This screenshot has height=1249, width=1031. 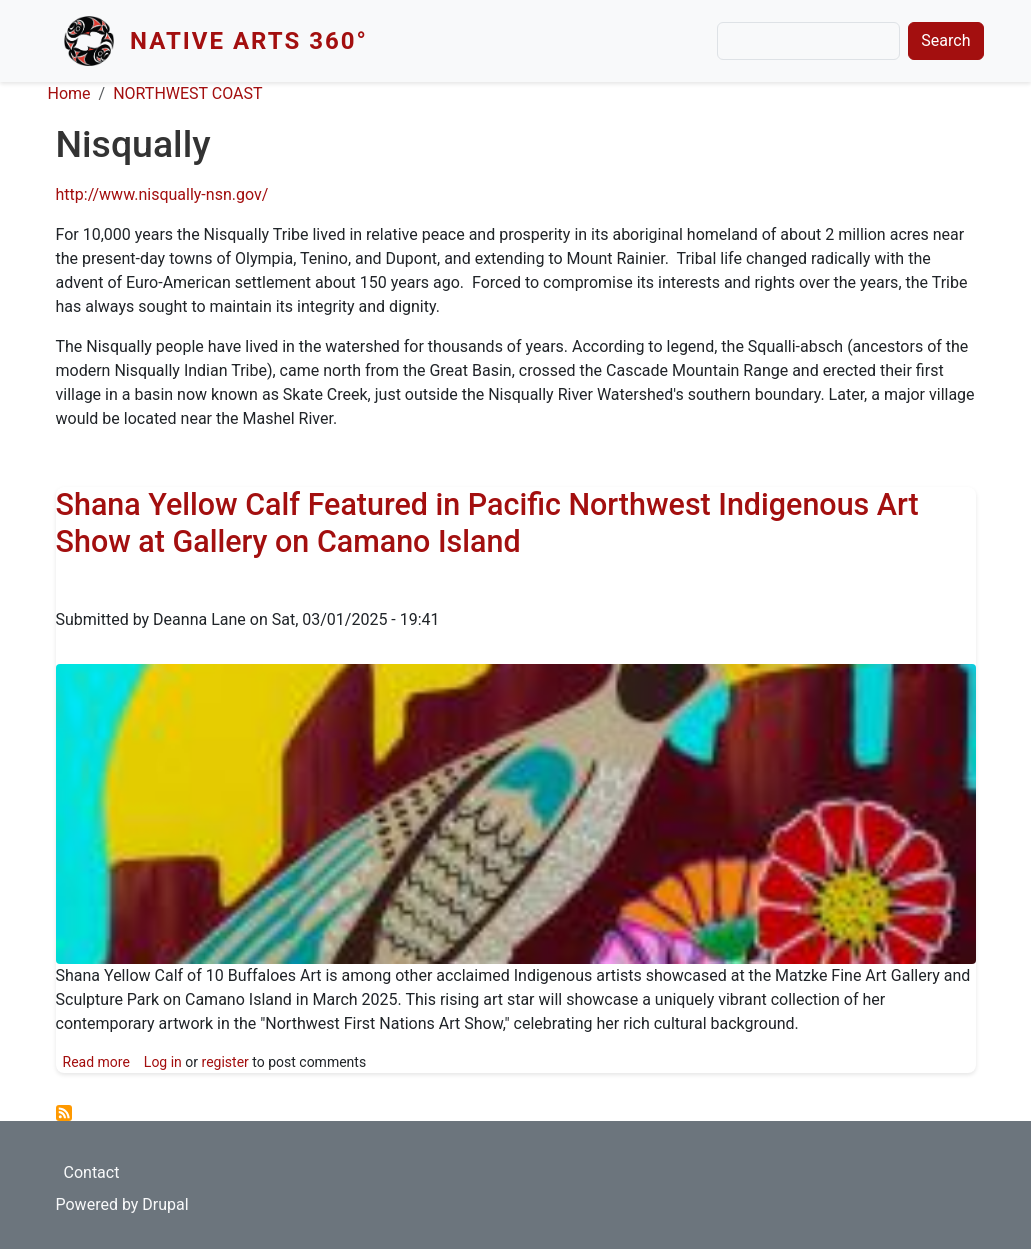 I want to click on Drupal, so click(x=165, y=1204).